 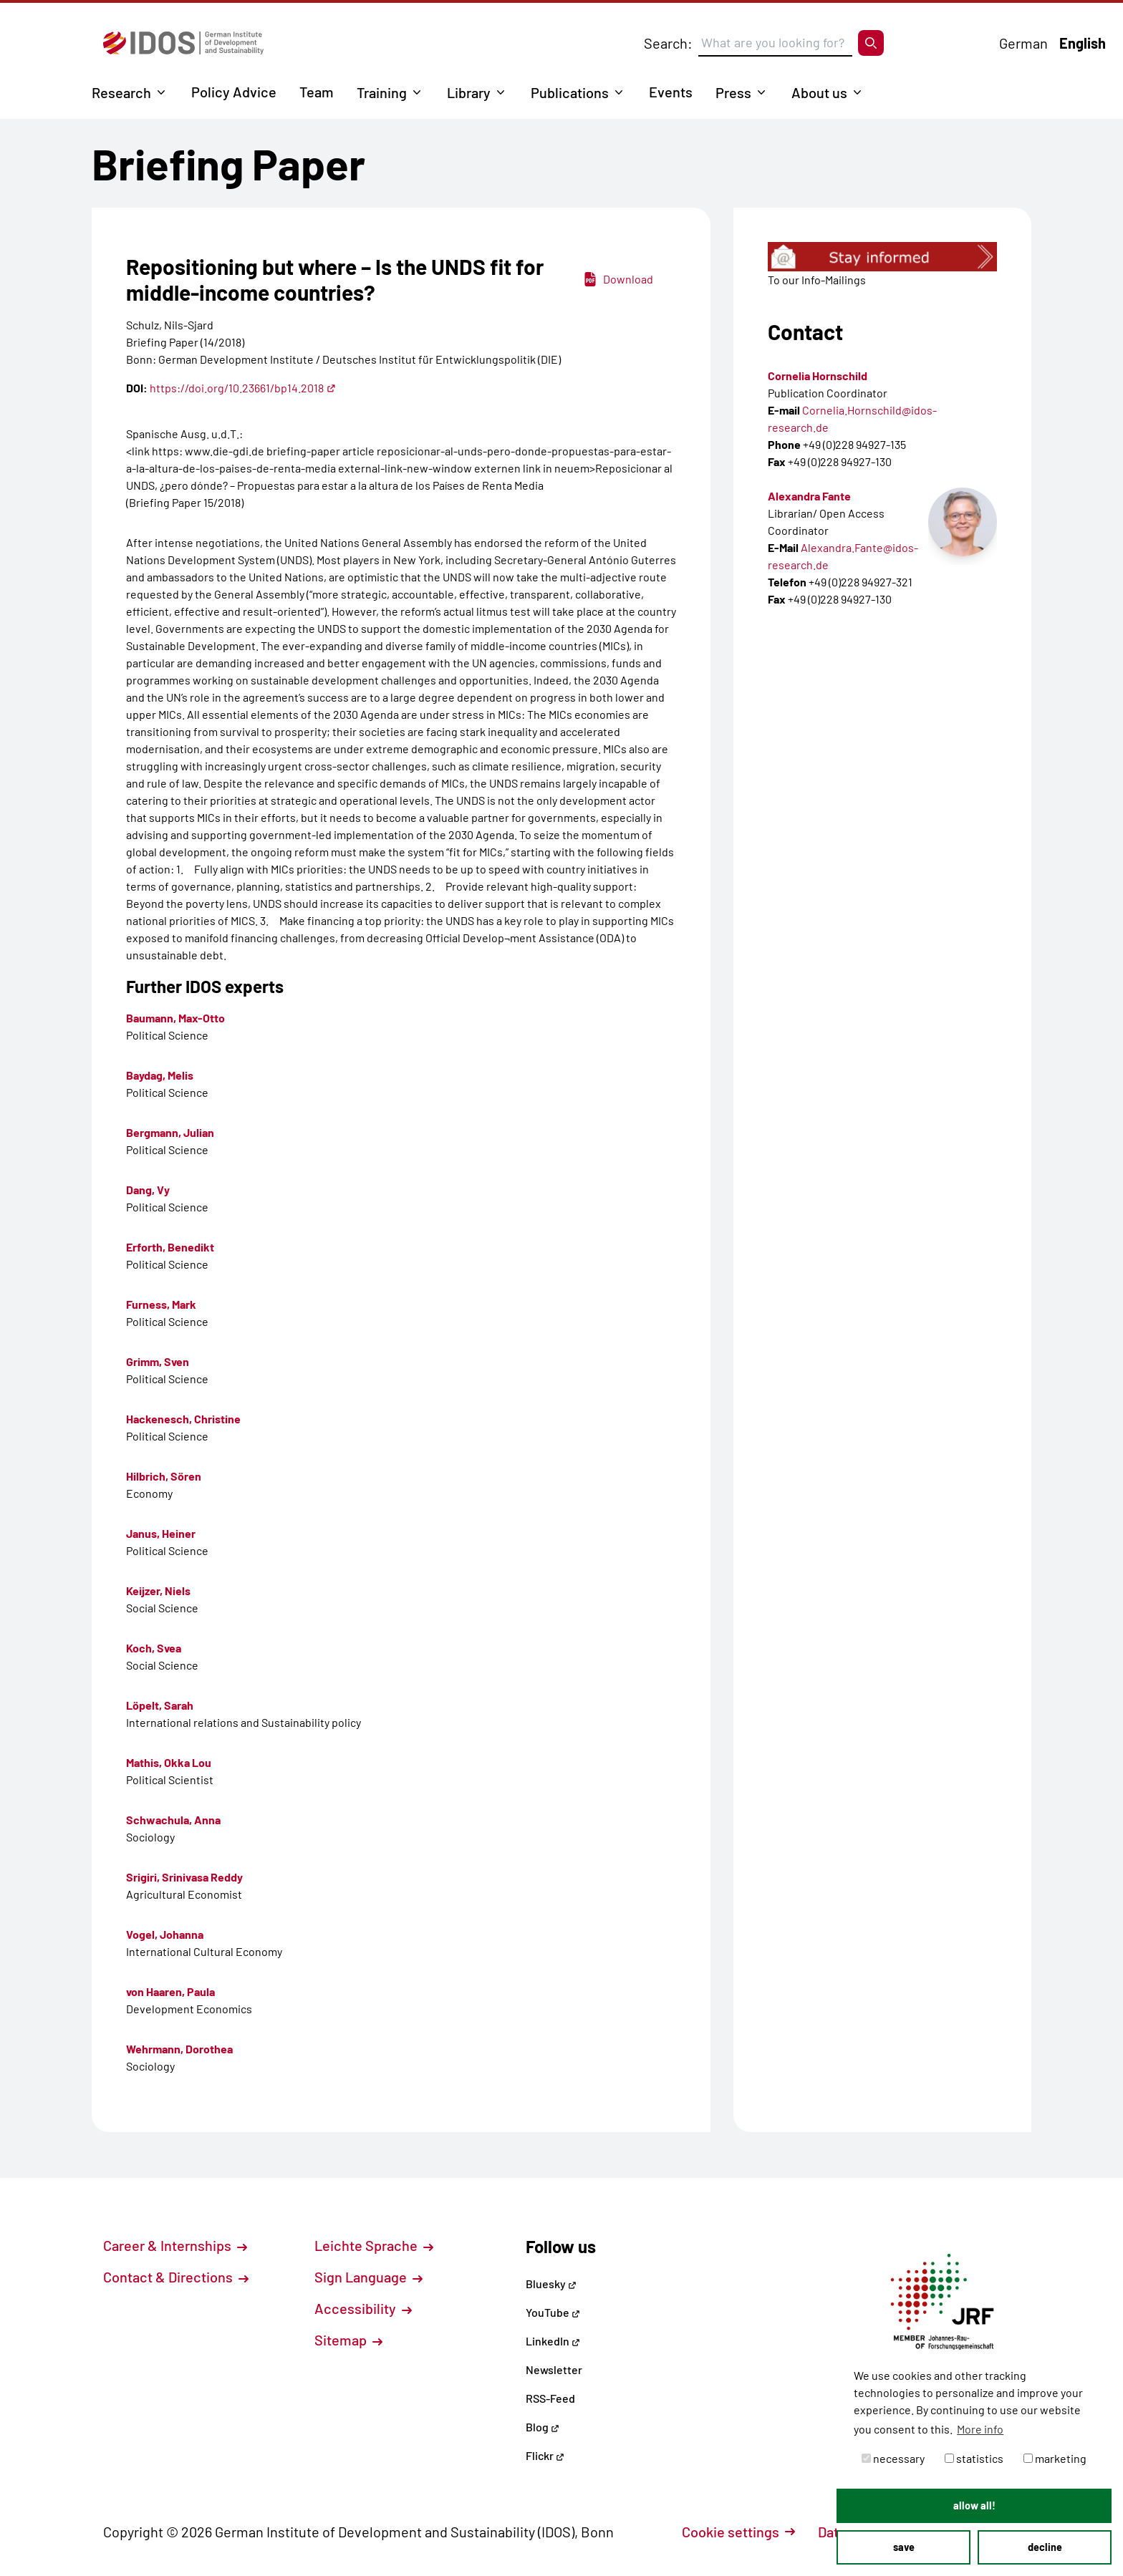 What do you see at coordinates (382, 92) in the screenshot?
I see `Training` at bounding box center [382, 92].